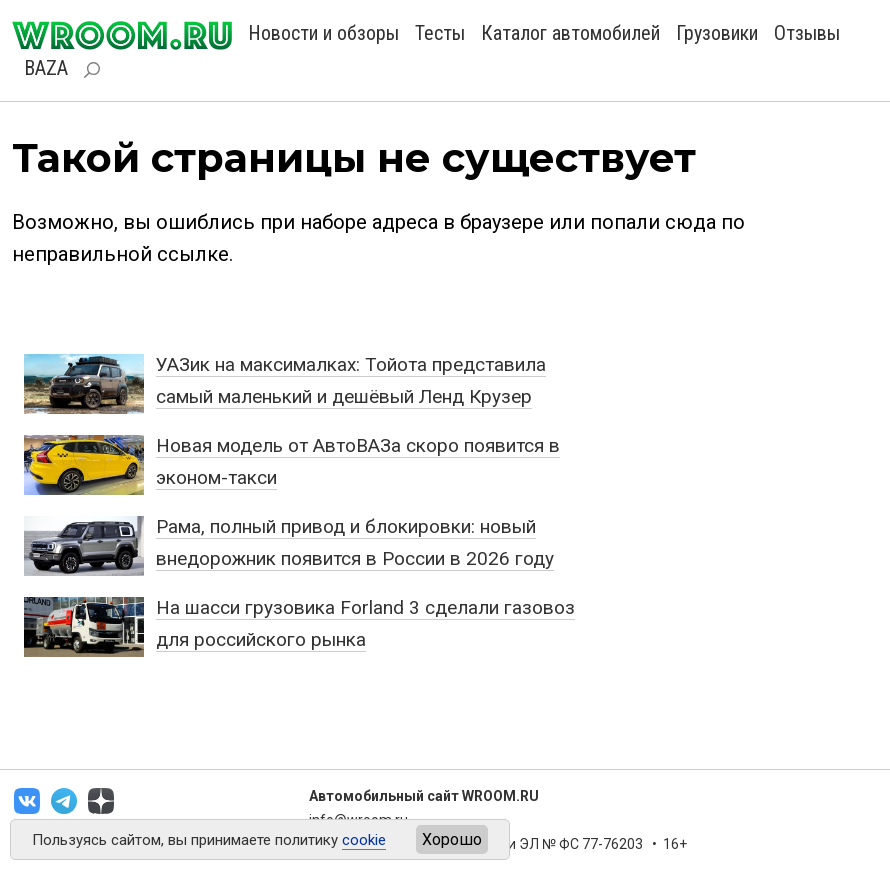 Image resolution: width=890 pixels, height=870 pixels. Describe the element at coordinates (424, 796) in the screenshot. I see `Автомобильный сайт WROOM.RU` at that location.